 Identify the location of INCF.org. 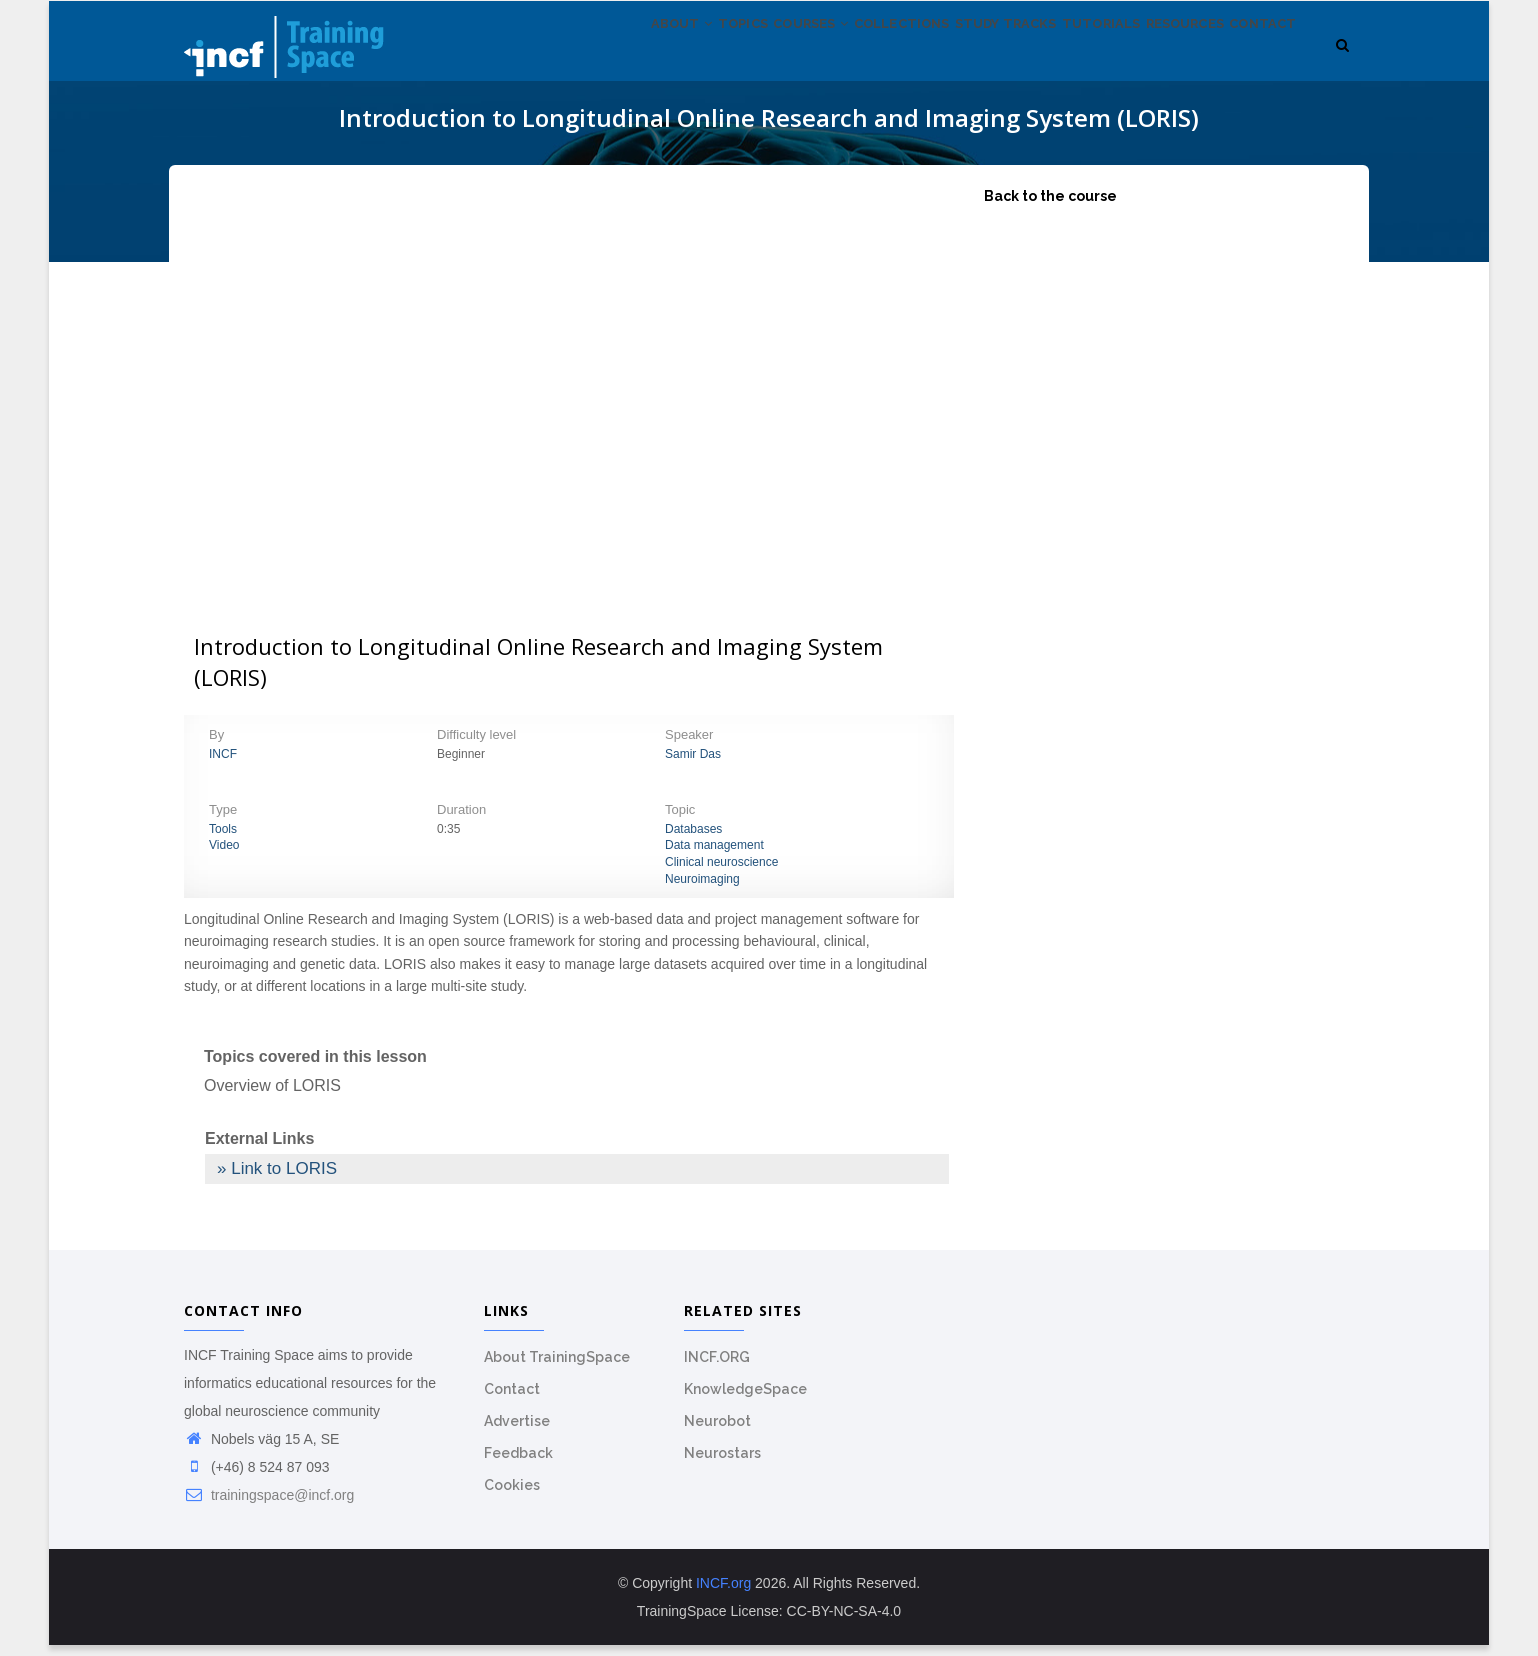
(723, 1594).